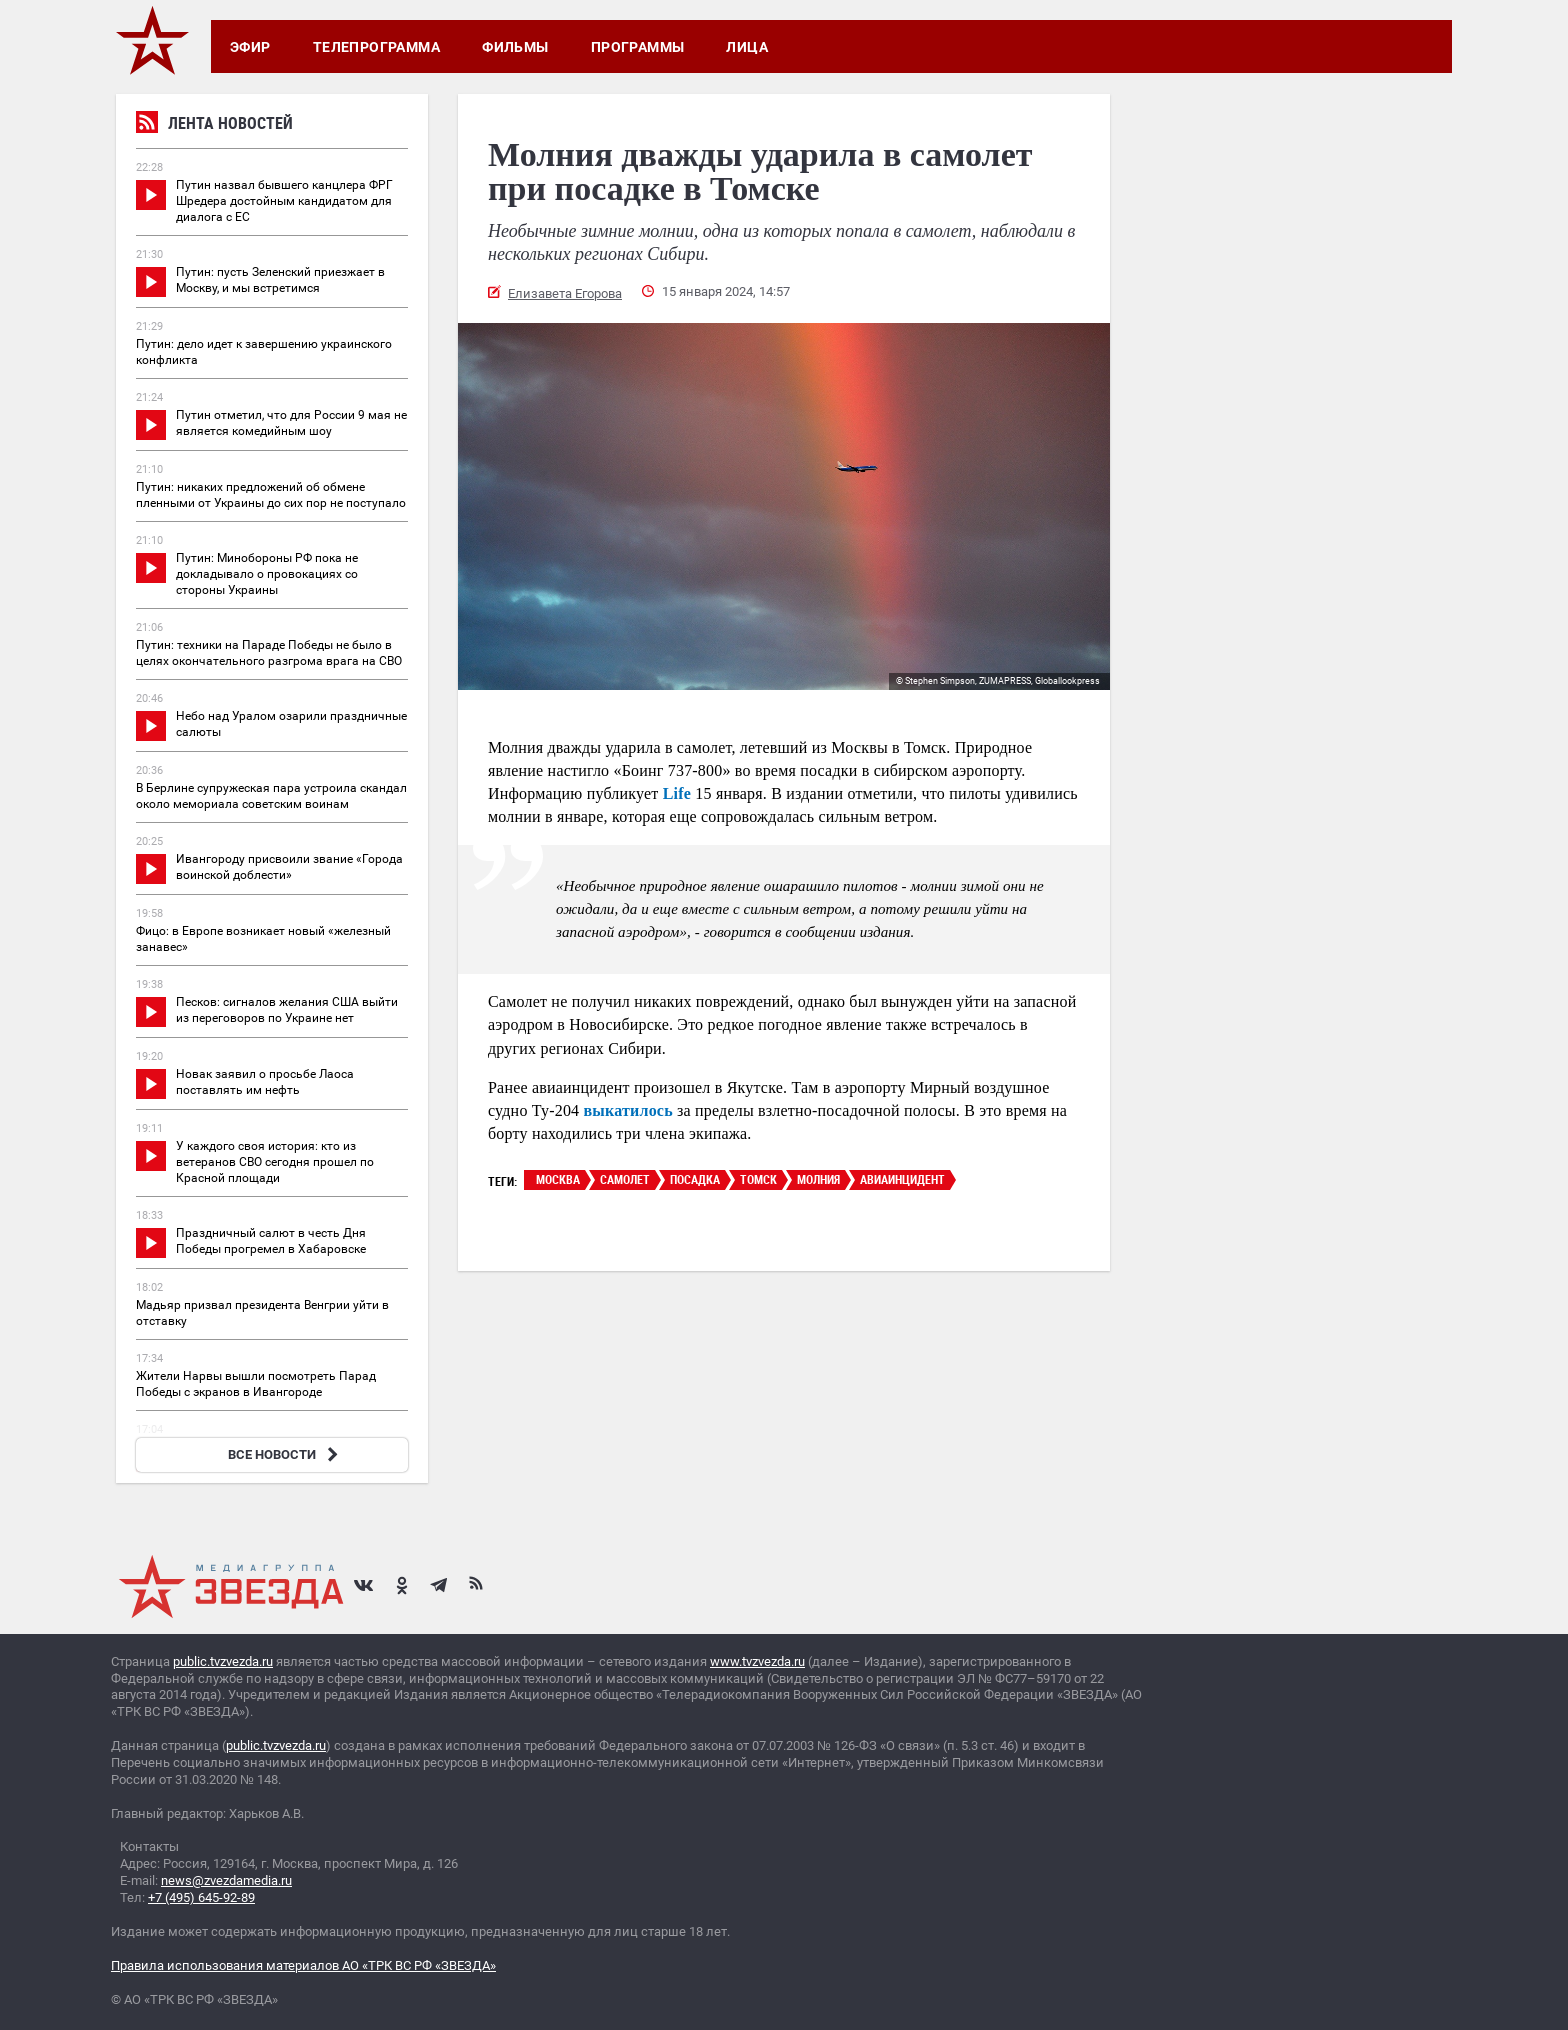  I want to click on Life, so click(677, 793).